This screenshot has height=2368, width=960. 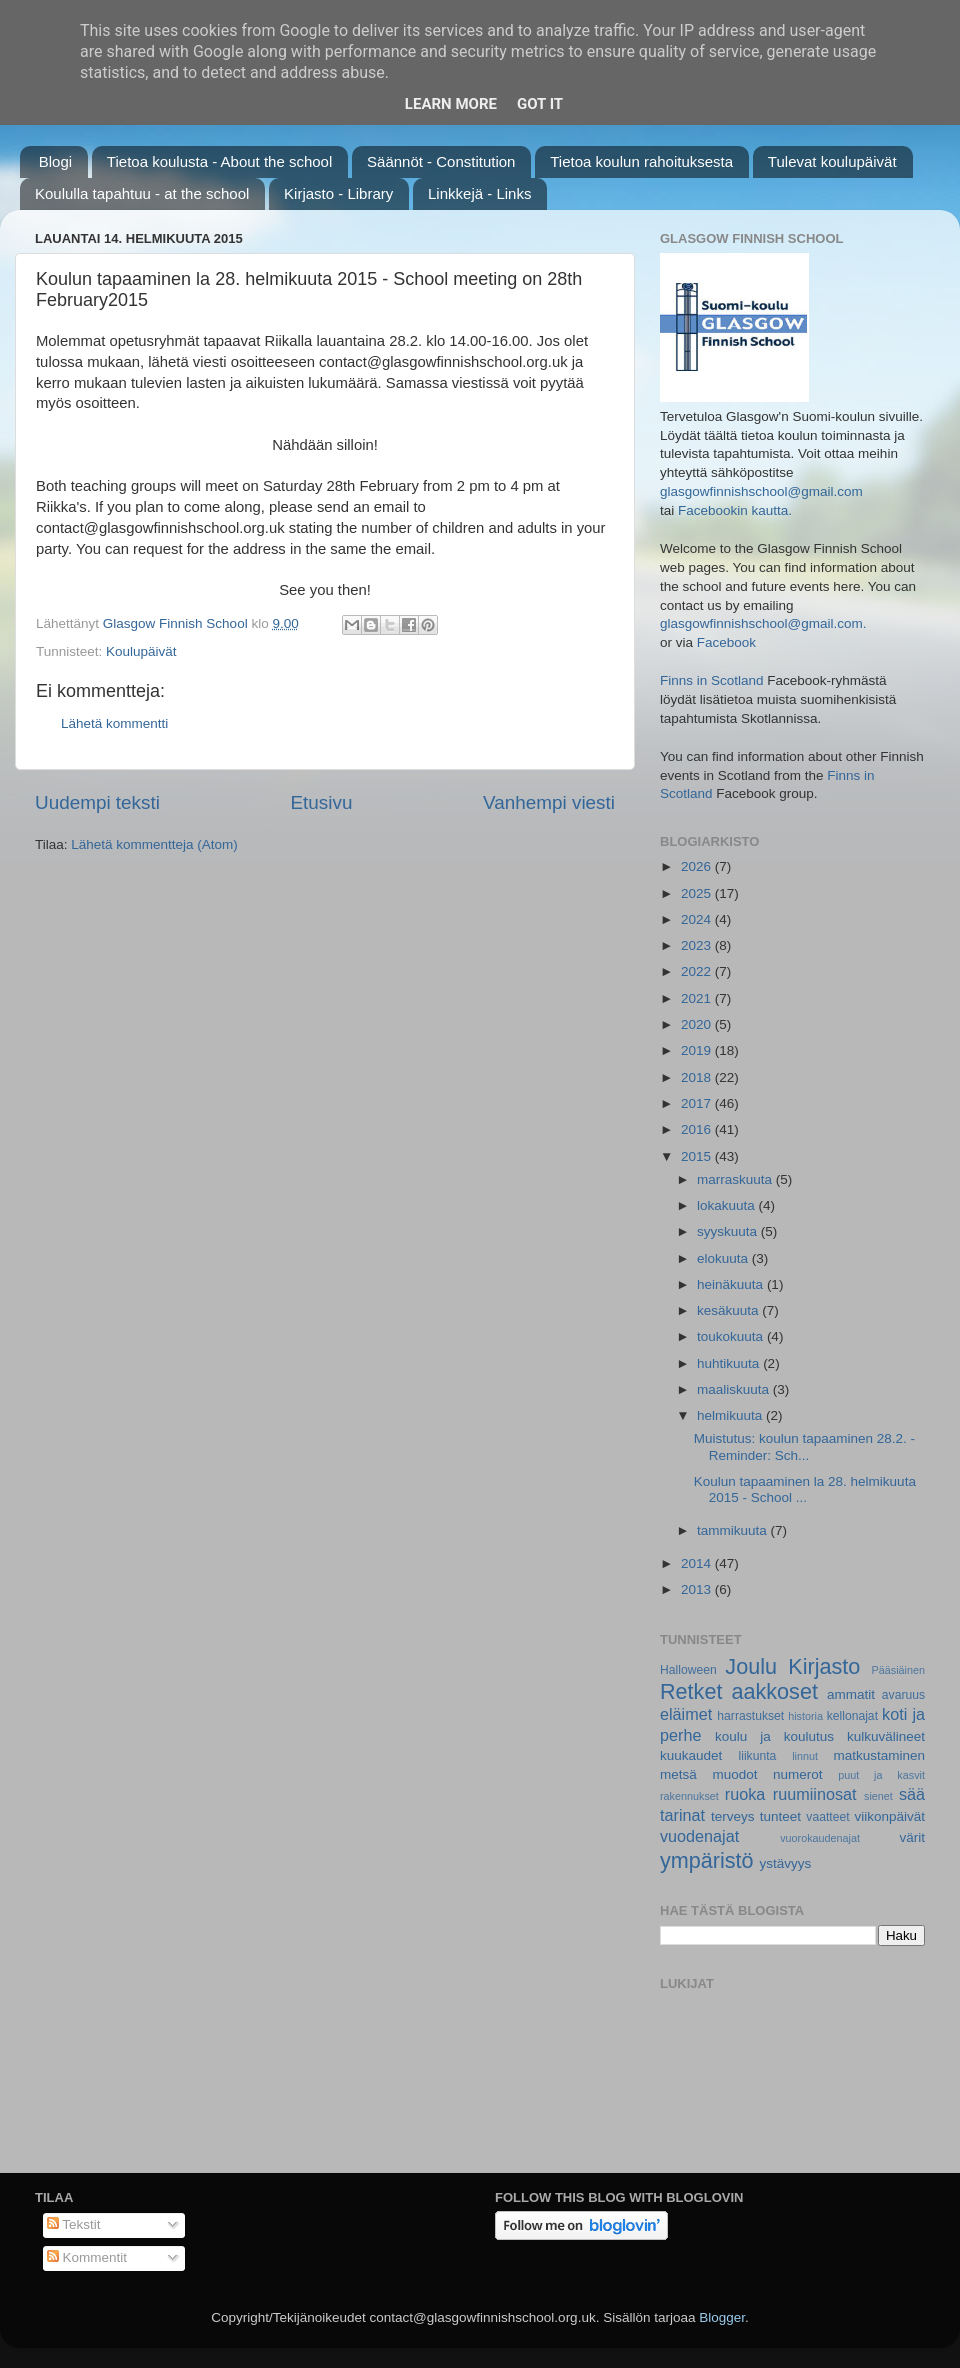 What do you see at coordinates (724, 1258) in the screenshot?
I see `elokuuta` at bounding box center [724, 1258].